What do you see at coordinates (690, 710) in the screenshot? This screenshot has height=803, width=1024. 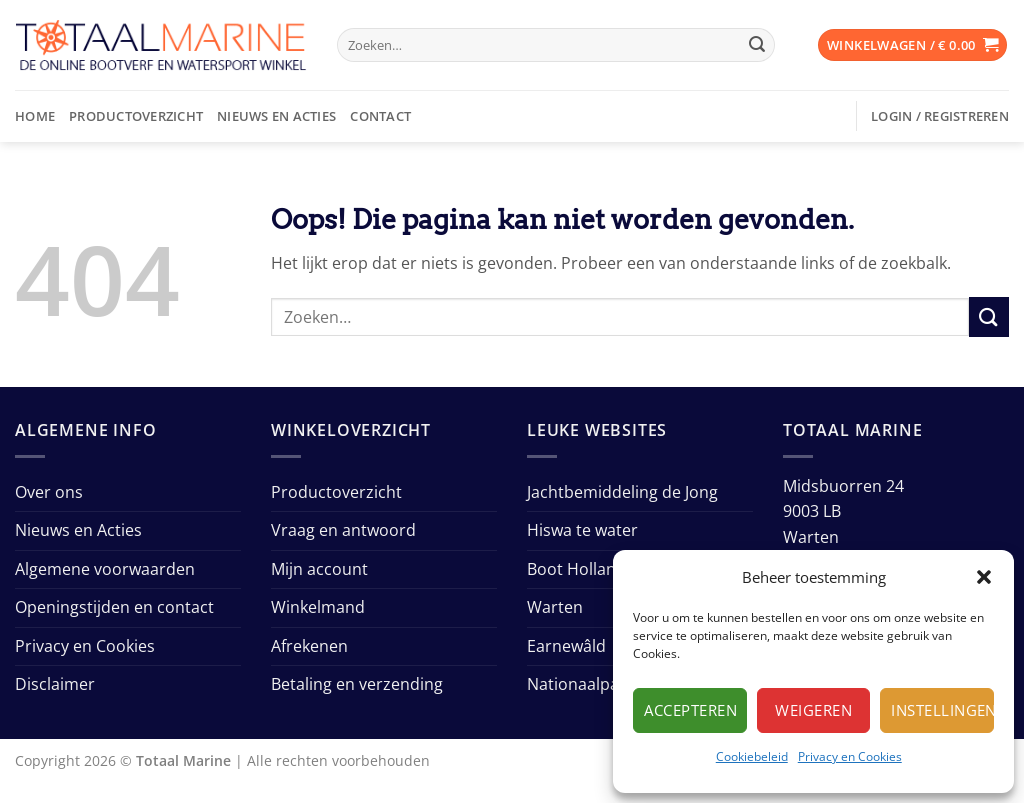 I see `Accepteren` at bounding box center [690, 710].